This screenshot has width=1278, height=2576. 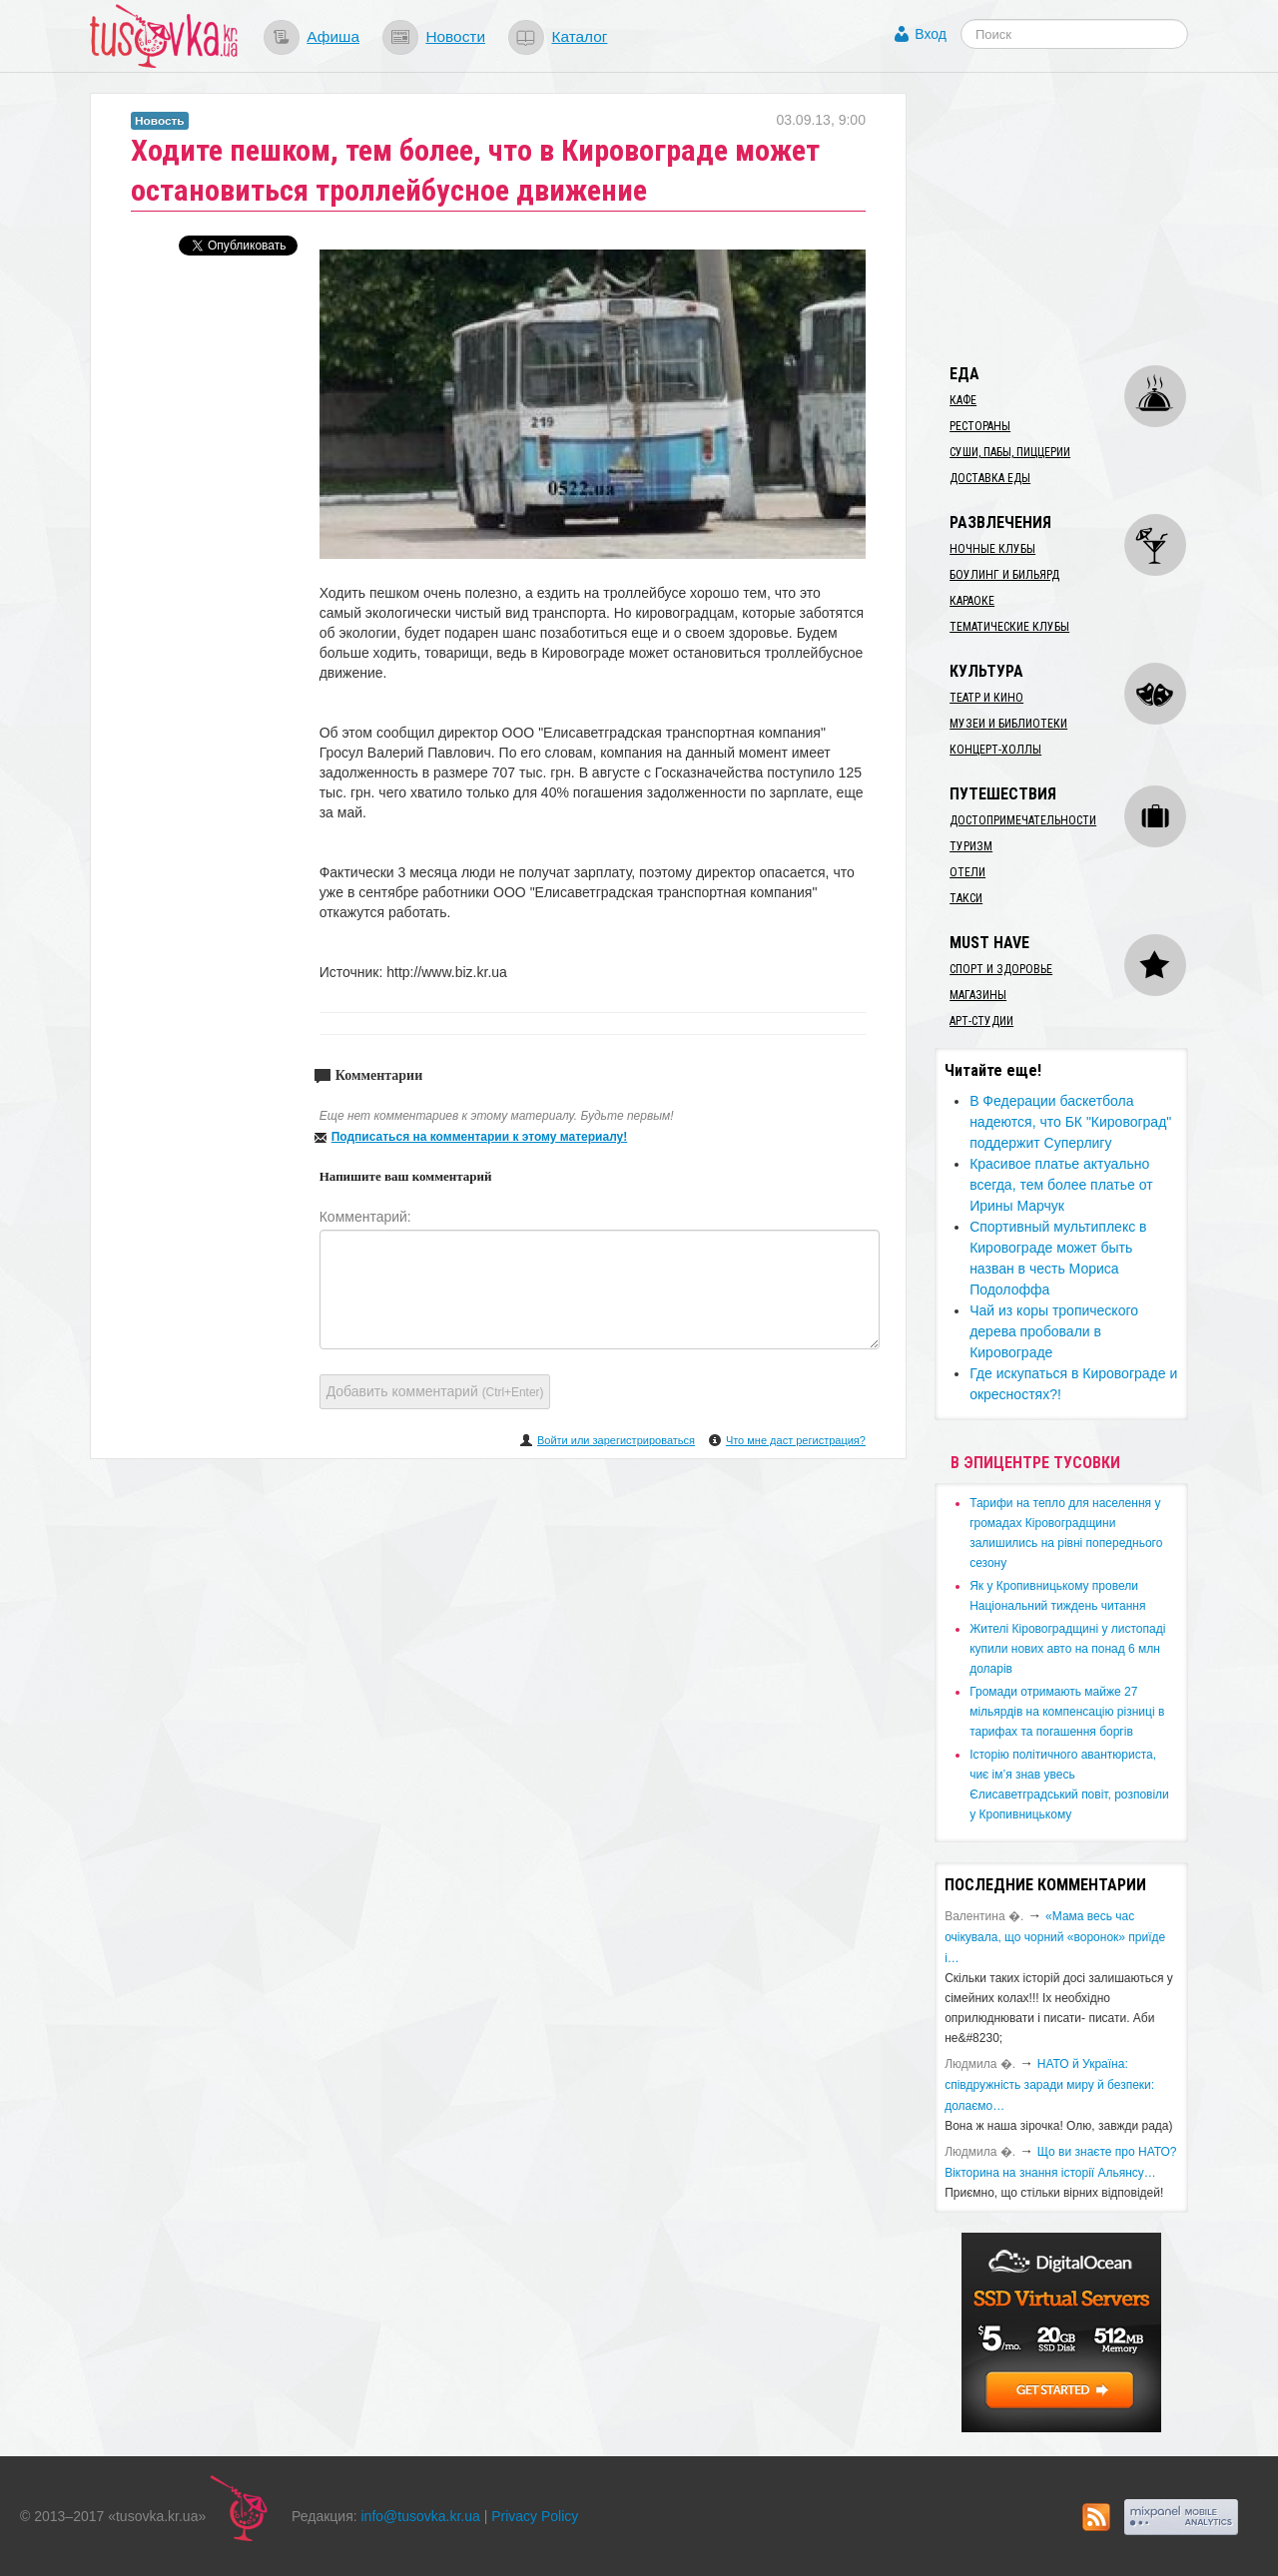 What do you see at coordinates (1004, 575) in the screenshot?
I see `Боулинг и бильярд` at bounding box center [1004, 575].